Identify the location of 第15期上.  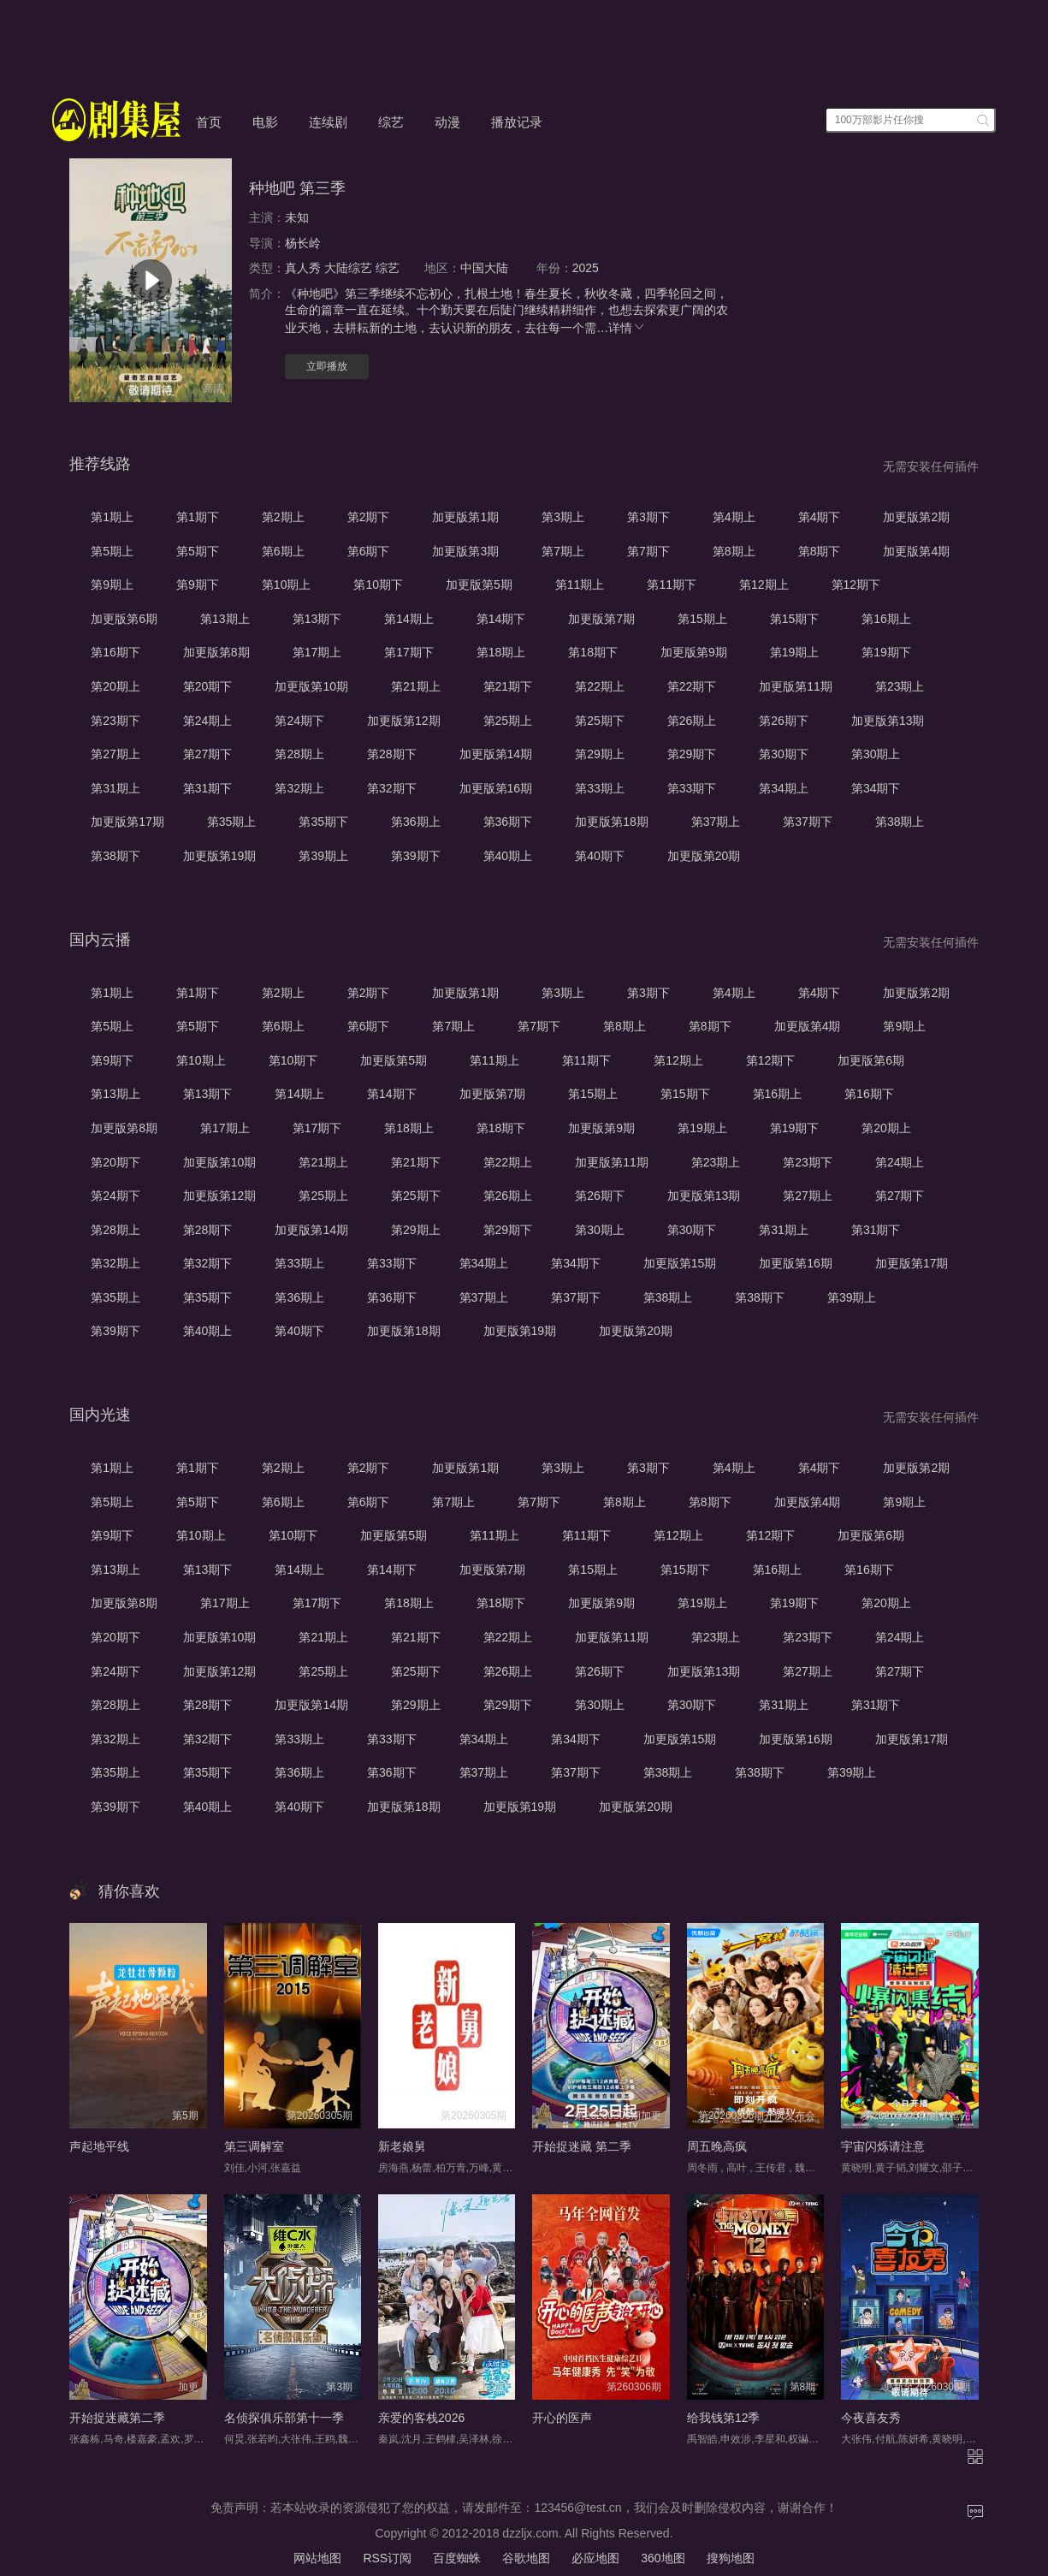
(702, 619).